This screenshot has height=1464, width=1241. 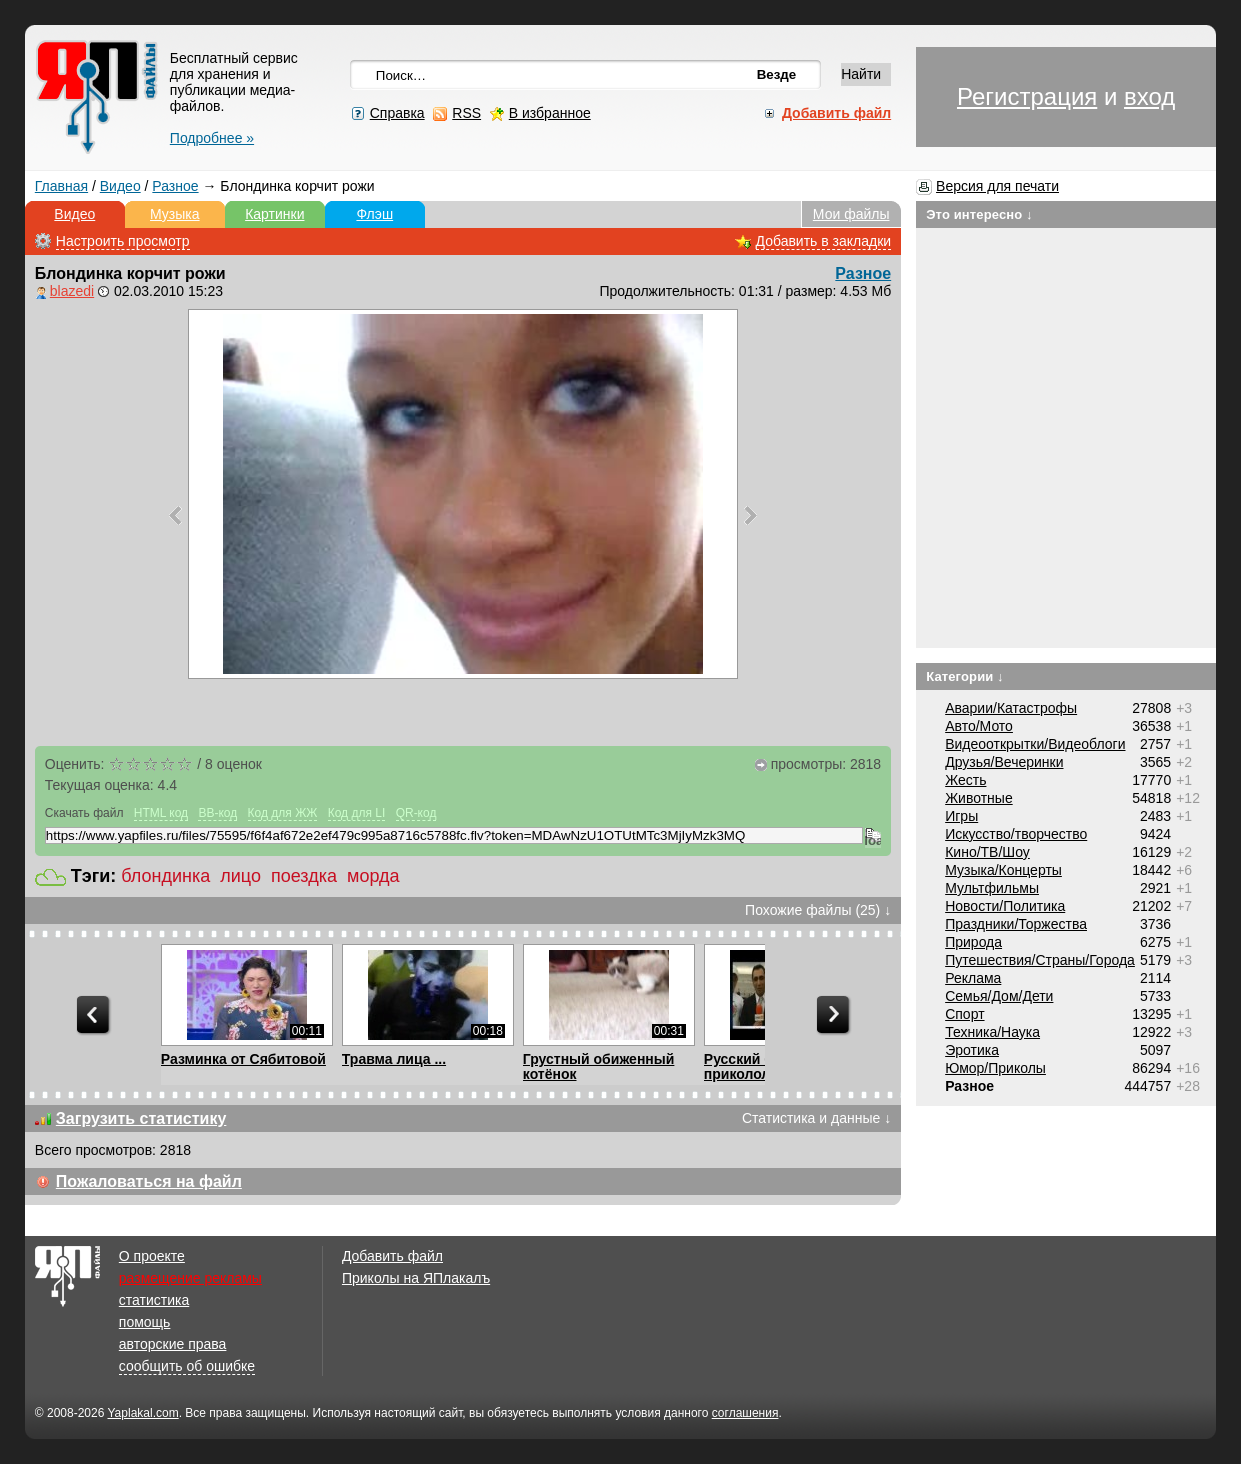 What do you see at coordinates (173, 1344) in the screenshot?
I see `авторские права` at bounding box center [173, 1344].